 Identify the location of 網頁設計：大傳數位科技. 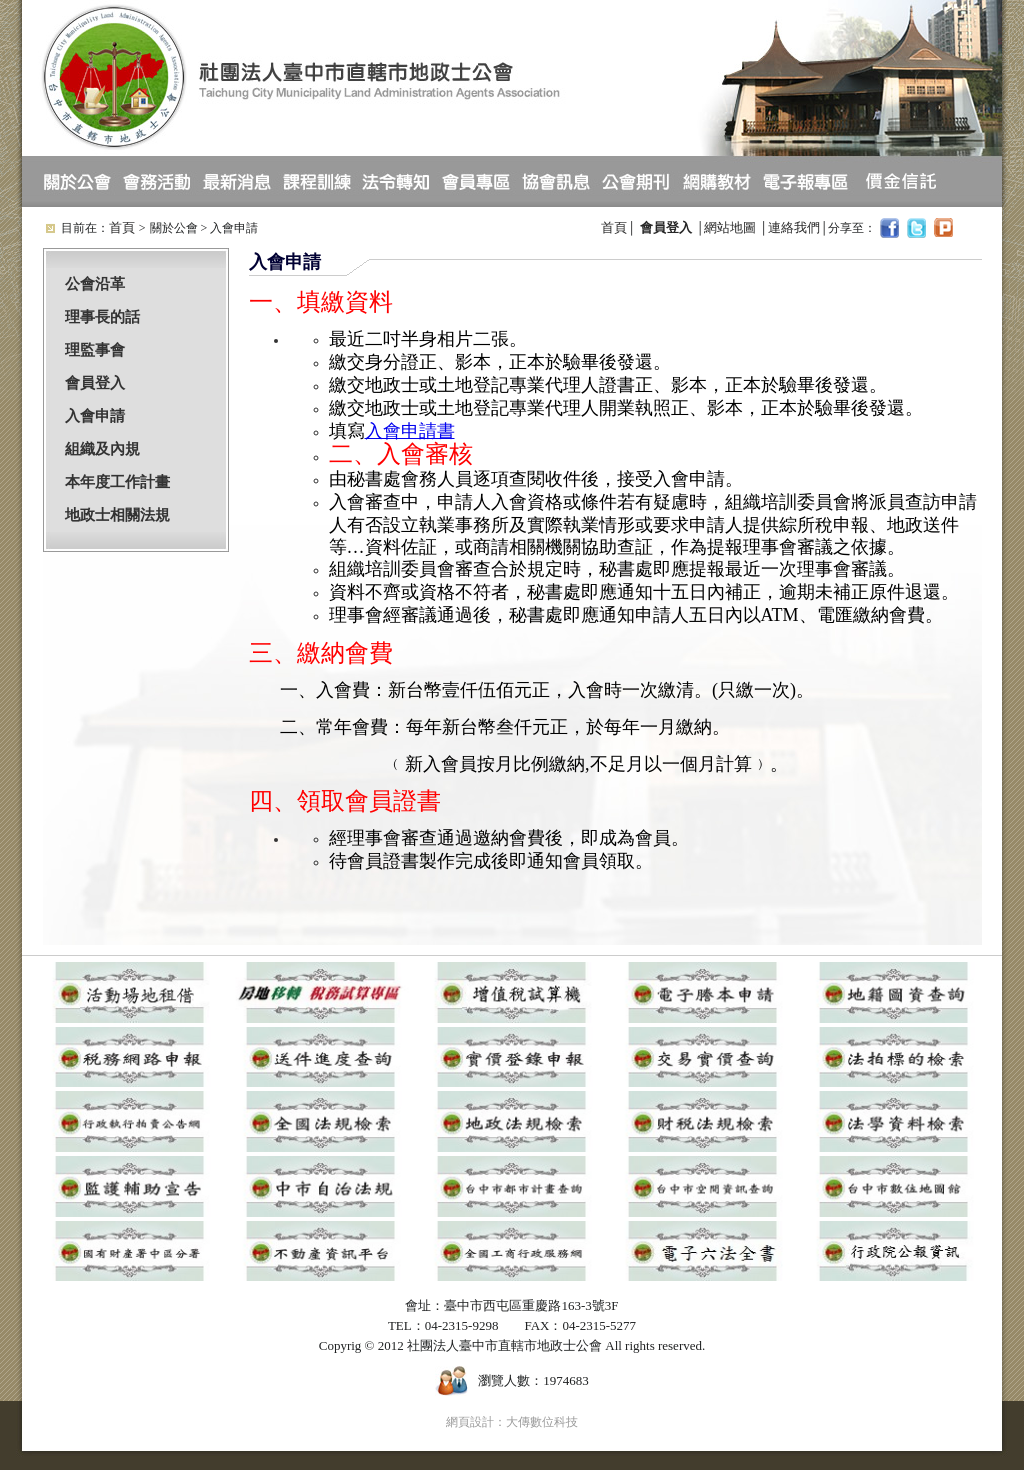
(512, 1422).